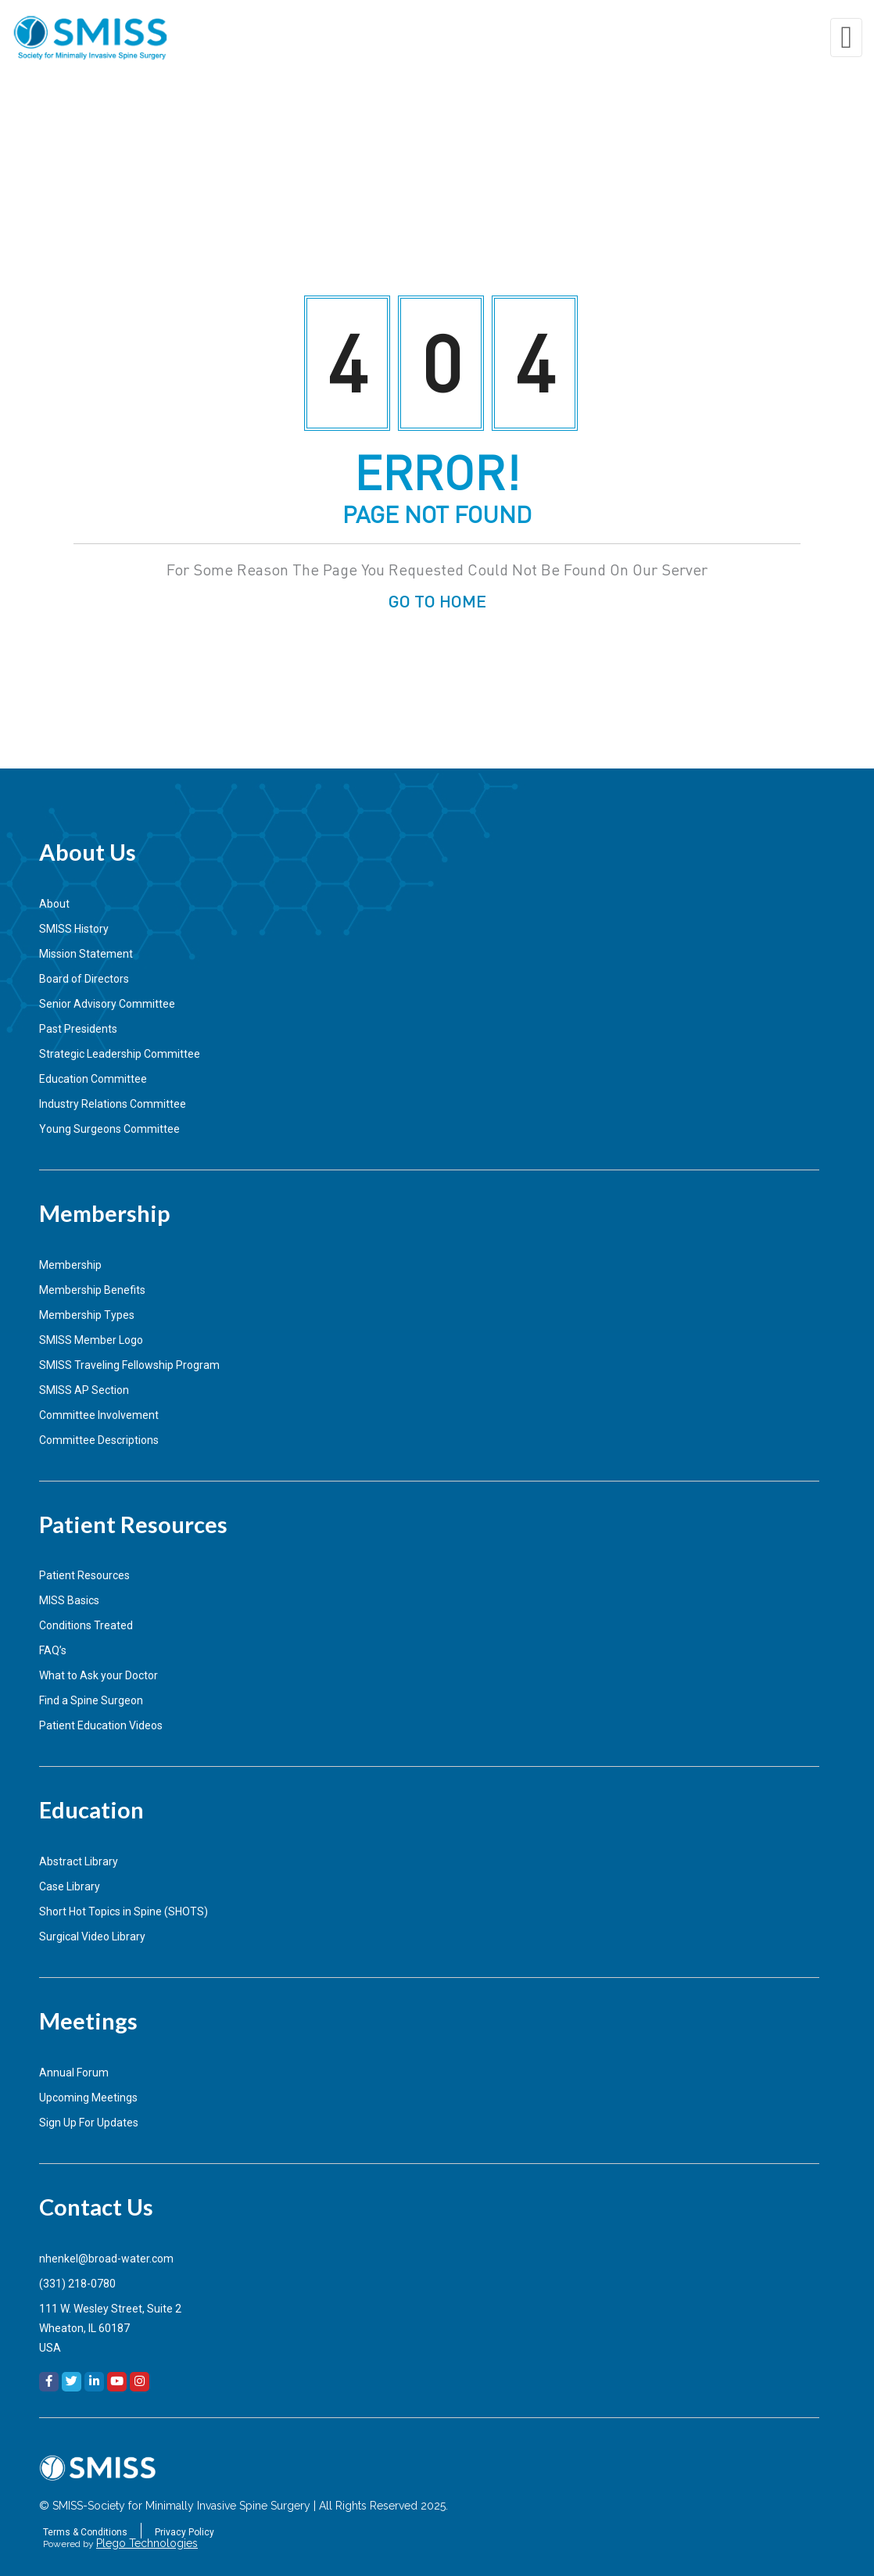 This screenshot has height=2576, width=874. Describe the element at coordinates (74, 929) in the screenshot. I see `SMISS History` at that location.